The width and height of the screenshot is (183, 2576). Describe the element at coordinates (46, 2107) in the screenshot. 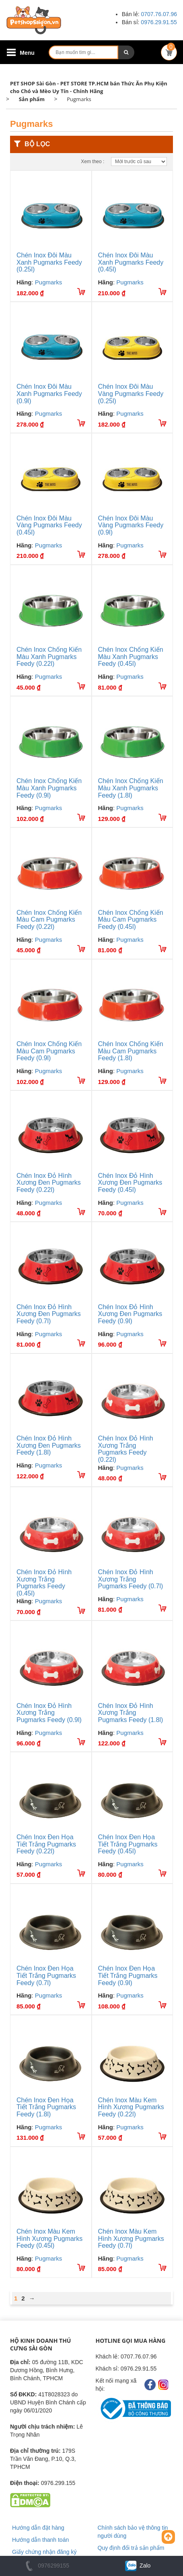

I see `Chén Inox Đen Họa Tiết Trắng Pugmarks Feedy (1.8l)` at that location.